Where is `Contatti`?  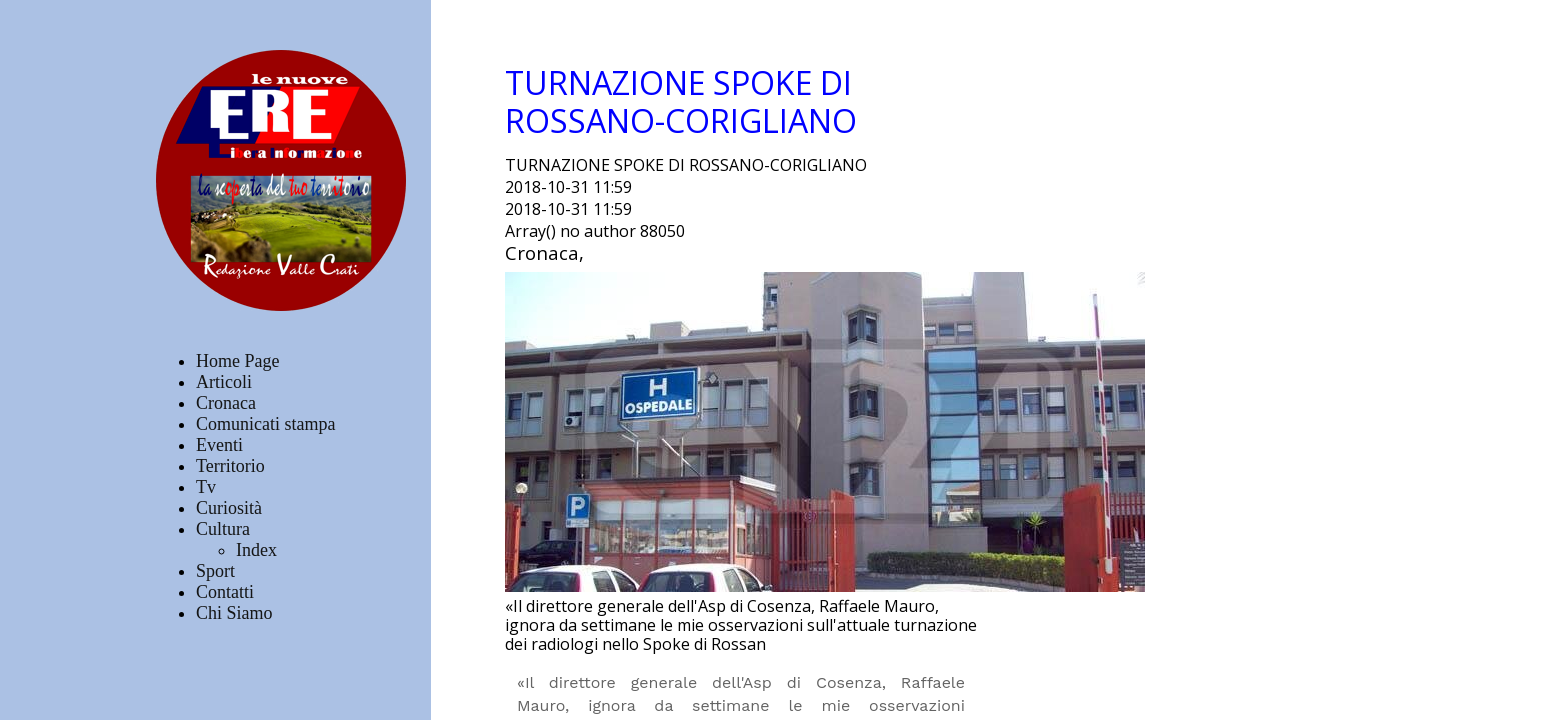 Contatti is located at coordinates (225, 592).